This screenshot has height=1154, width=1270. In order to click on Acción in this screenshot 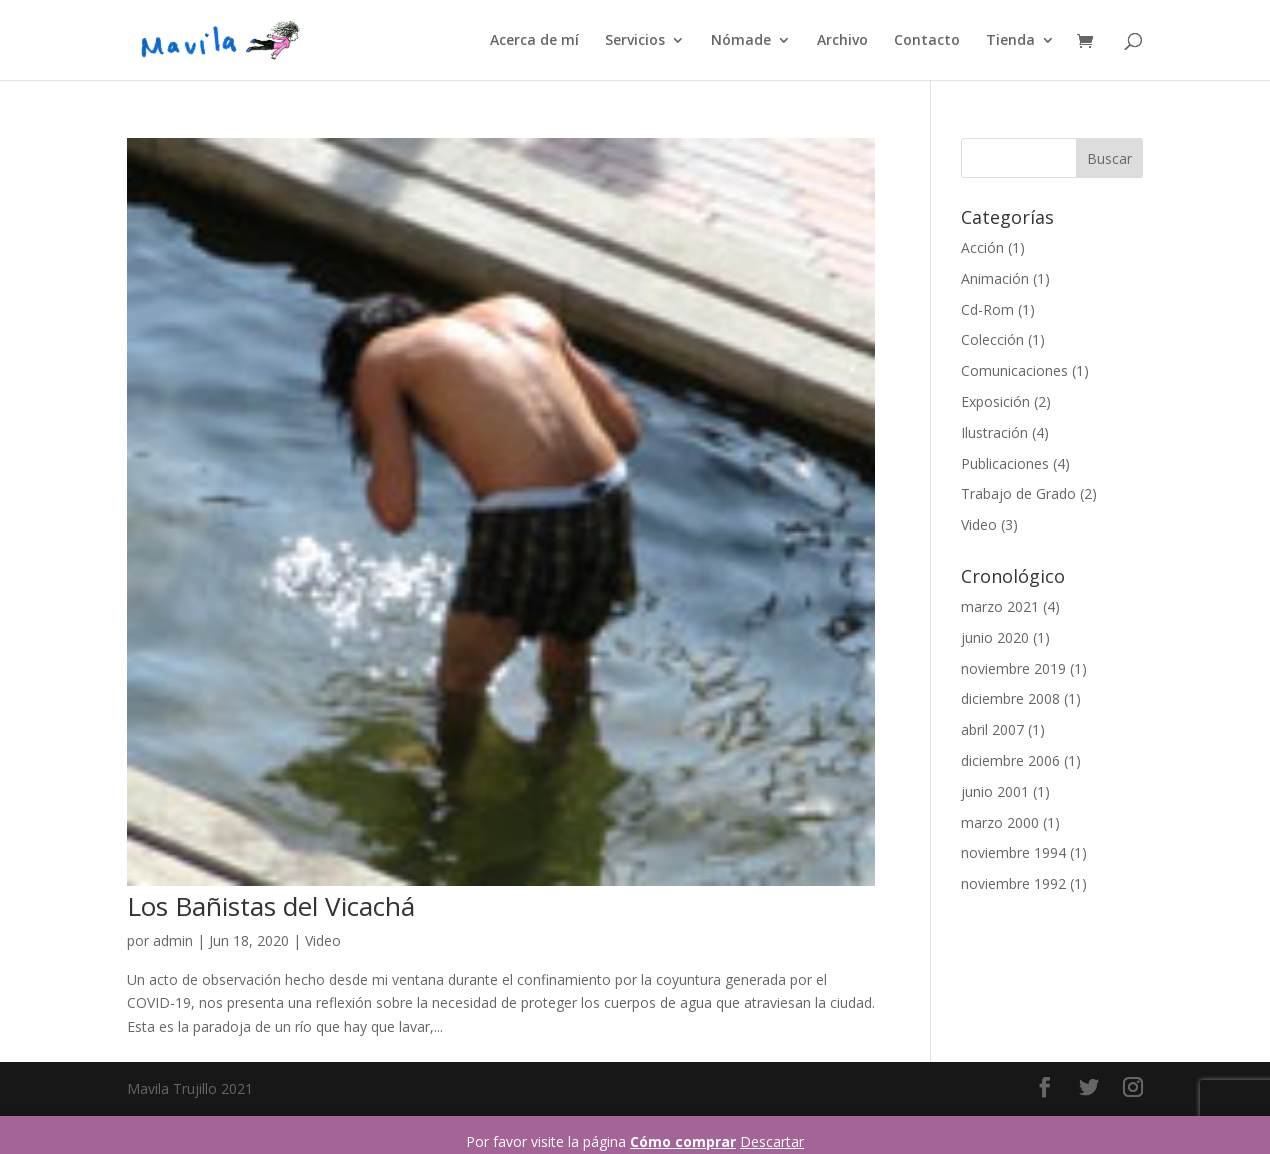, I will do `click(982, 247)`.